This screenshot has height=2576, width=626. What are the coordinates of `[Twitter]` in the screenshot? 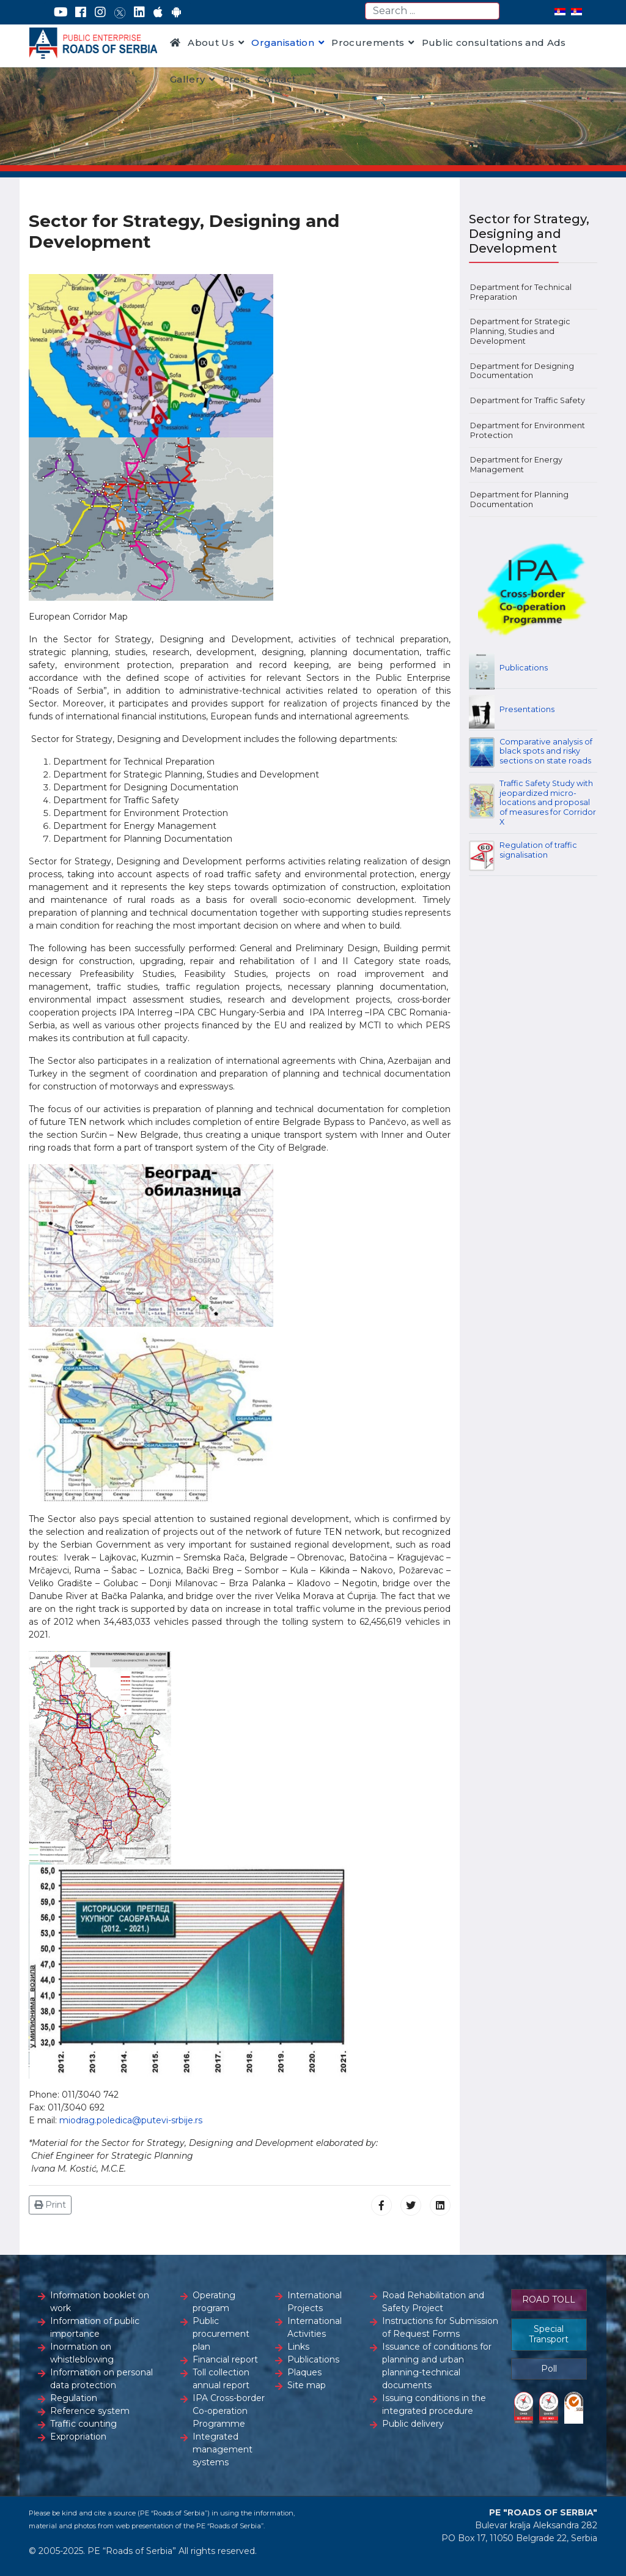 It's located at (119, 12).